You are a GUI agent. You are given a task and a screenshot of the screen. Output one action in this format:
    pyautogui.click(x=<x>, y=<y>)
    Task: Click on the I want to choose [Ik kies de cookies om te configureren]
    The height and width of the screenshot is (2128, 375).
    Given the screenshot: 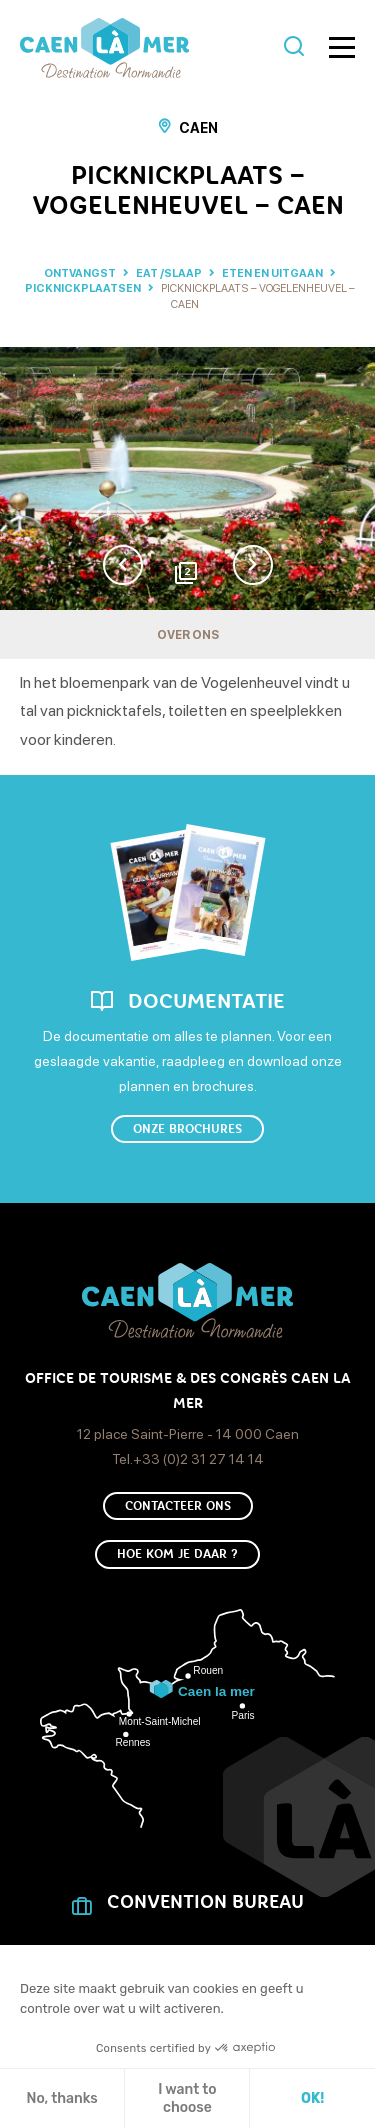 What is the action you would take?
    pyautogui.click(x=187, y=2098)
    